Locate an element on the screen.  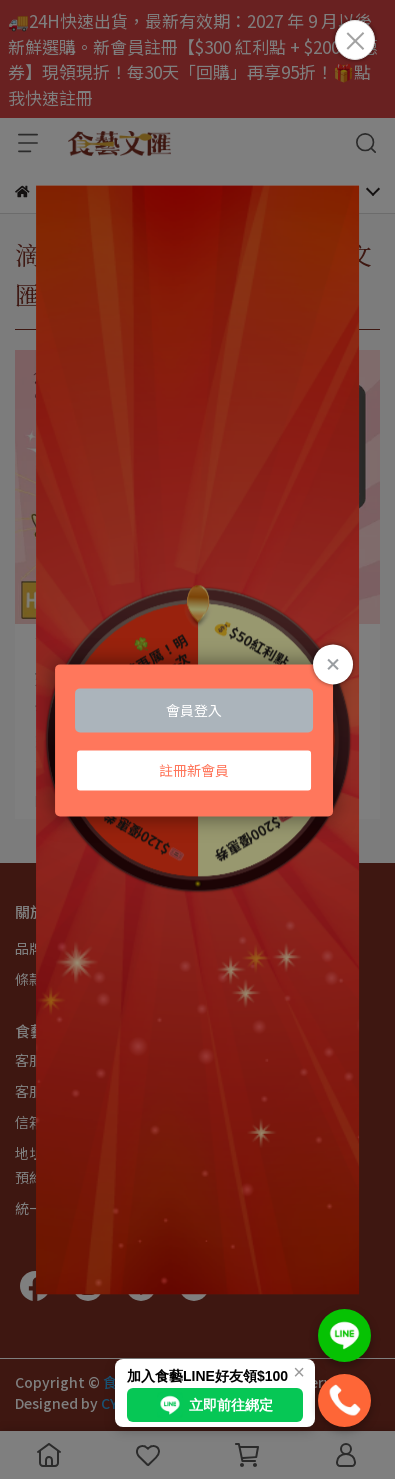
立即前往綁定 is located at coordinates (215, 1405).